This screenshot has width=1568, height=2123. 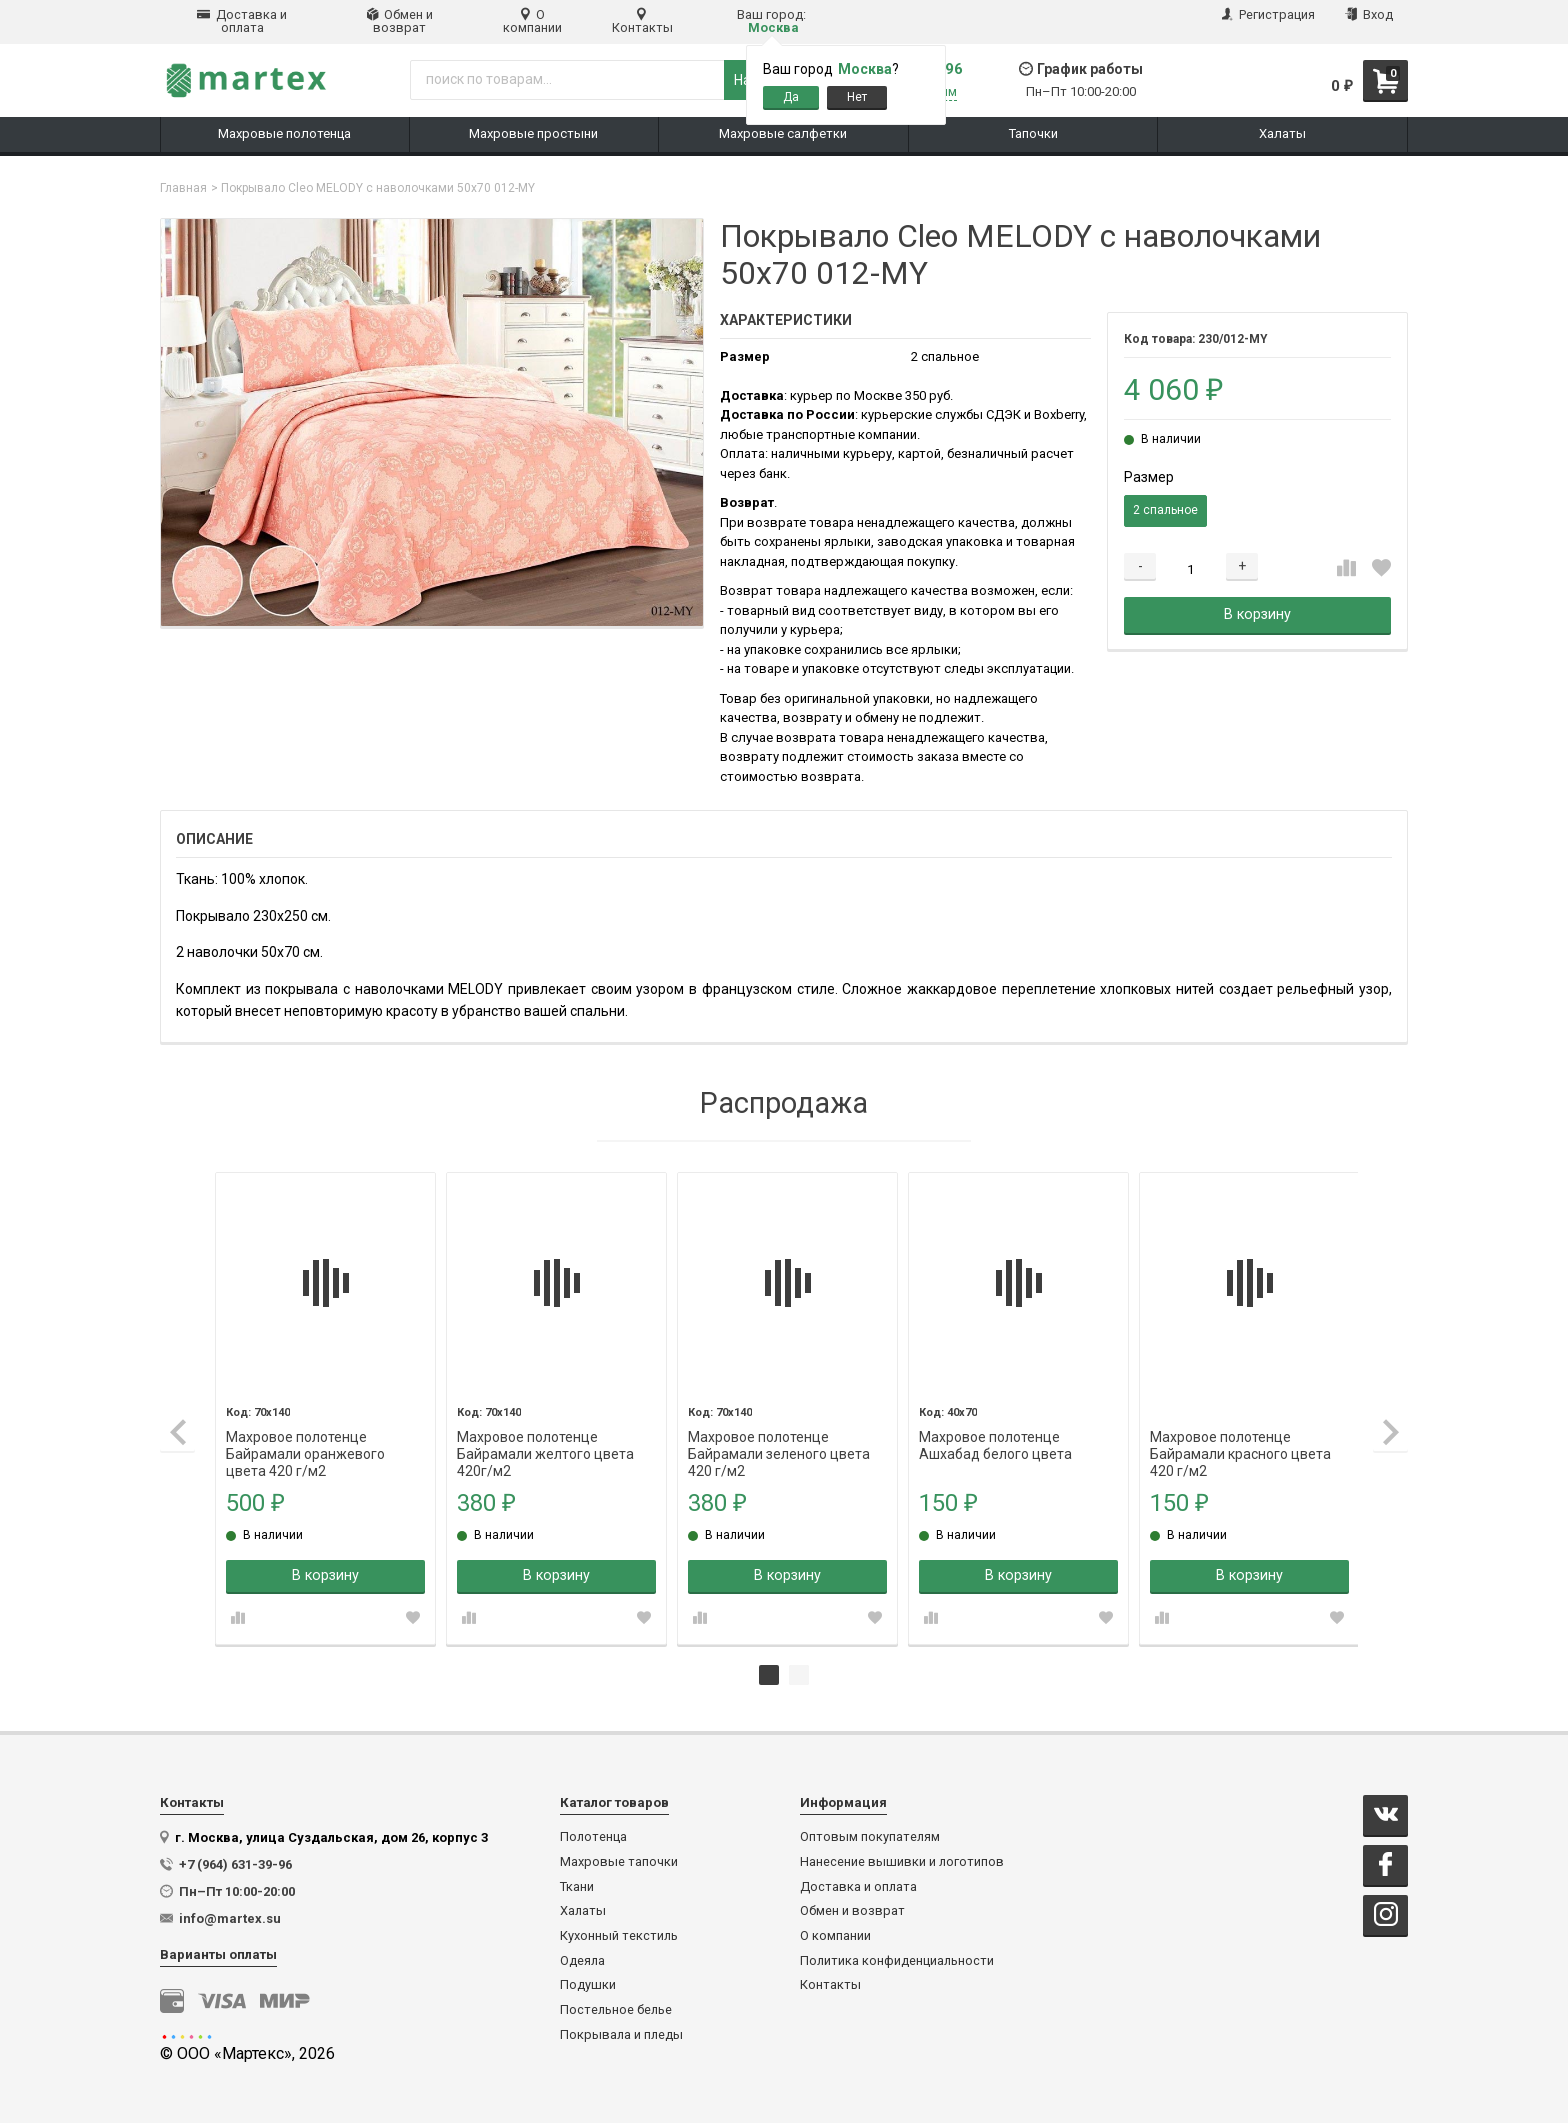 I want to click on [tabpanel], so click(x=326, y=1407).